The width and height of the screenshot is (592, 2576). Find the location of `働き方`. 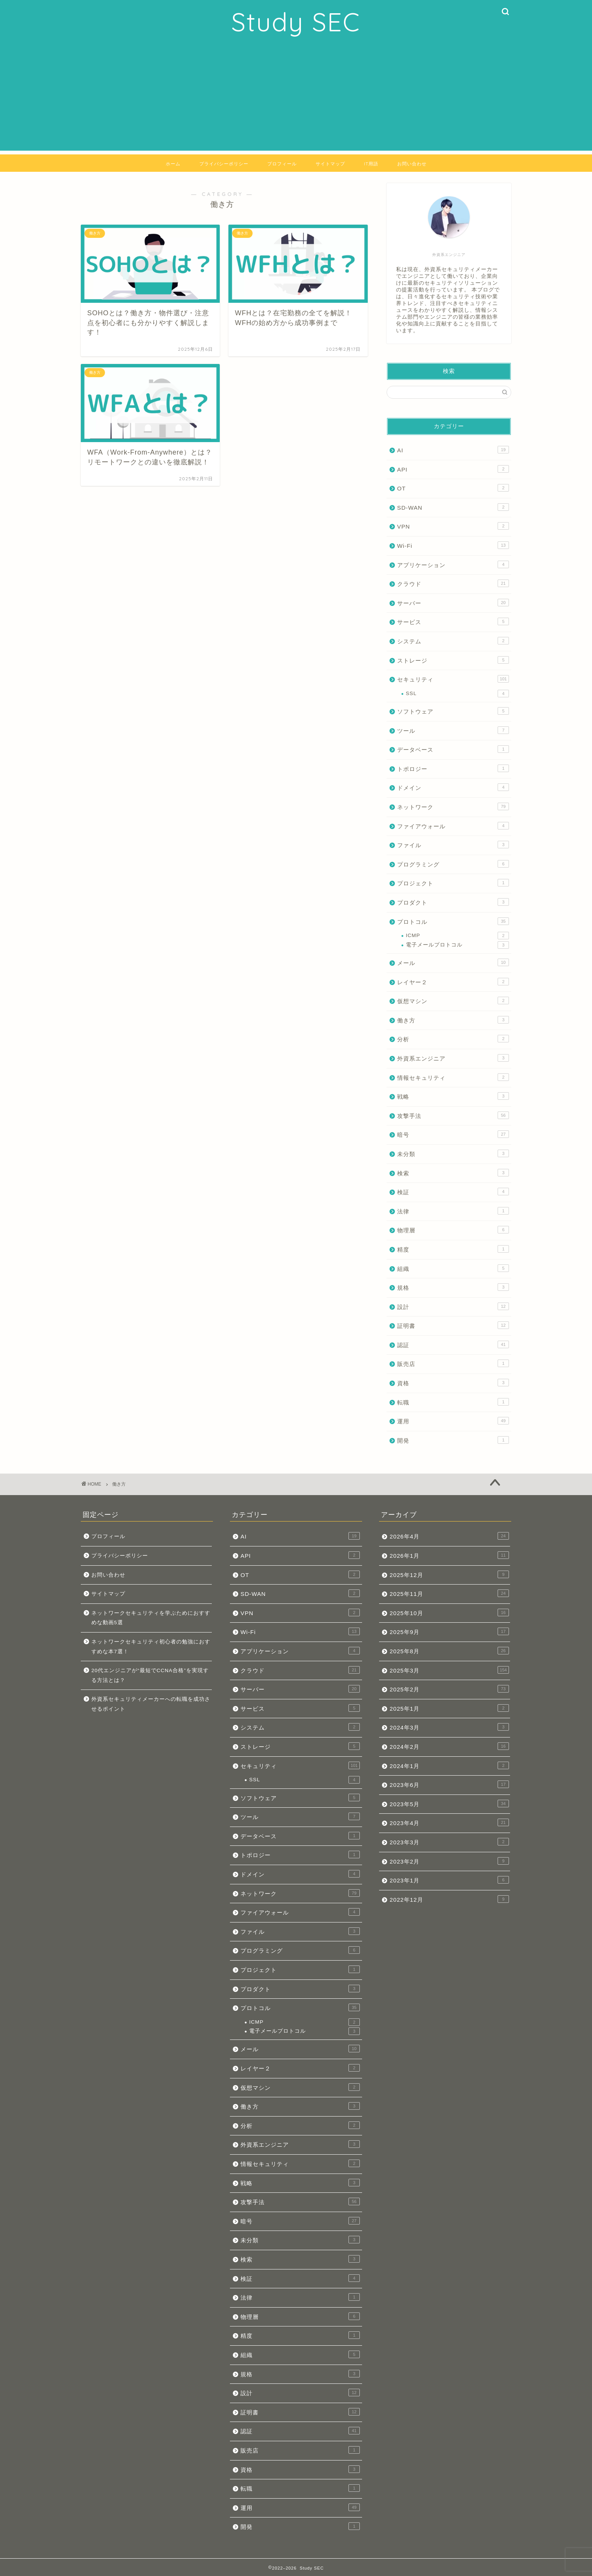

働き方 is located at coordinates (453, 1020).